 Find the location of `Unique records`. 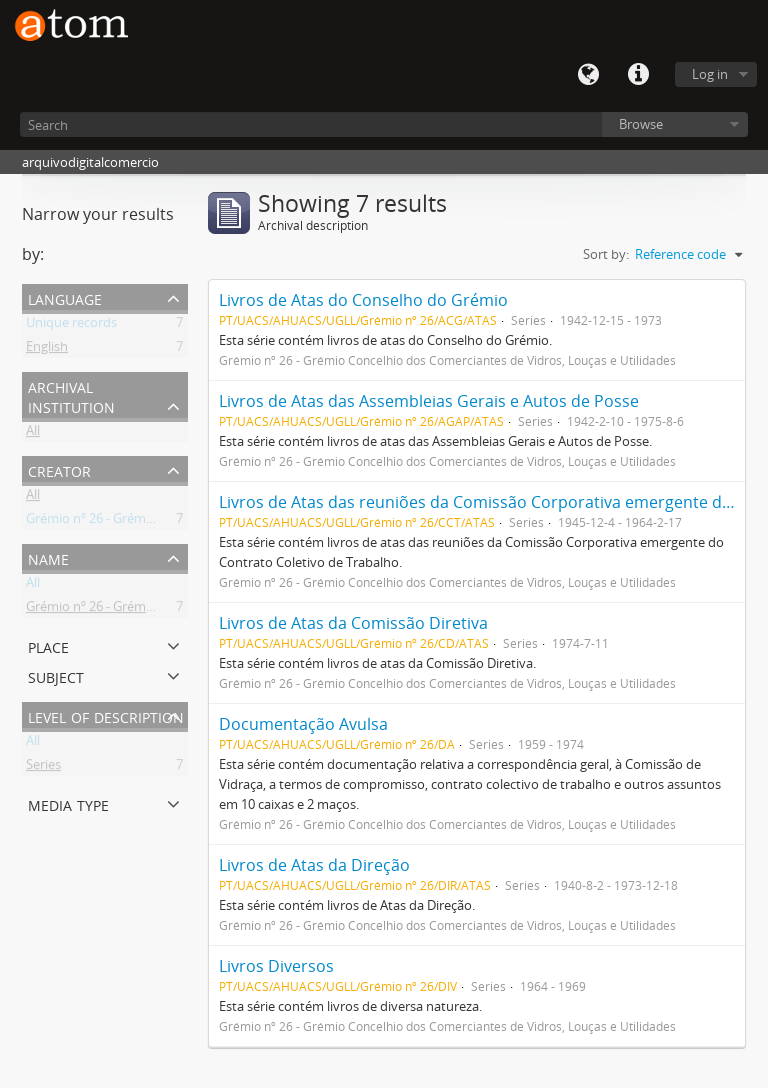

Unique records is located at coordinates (71, 326).